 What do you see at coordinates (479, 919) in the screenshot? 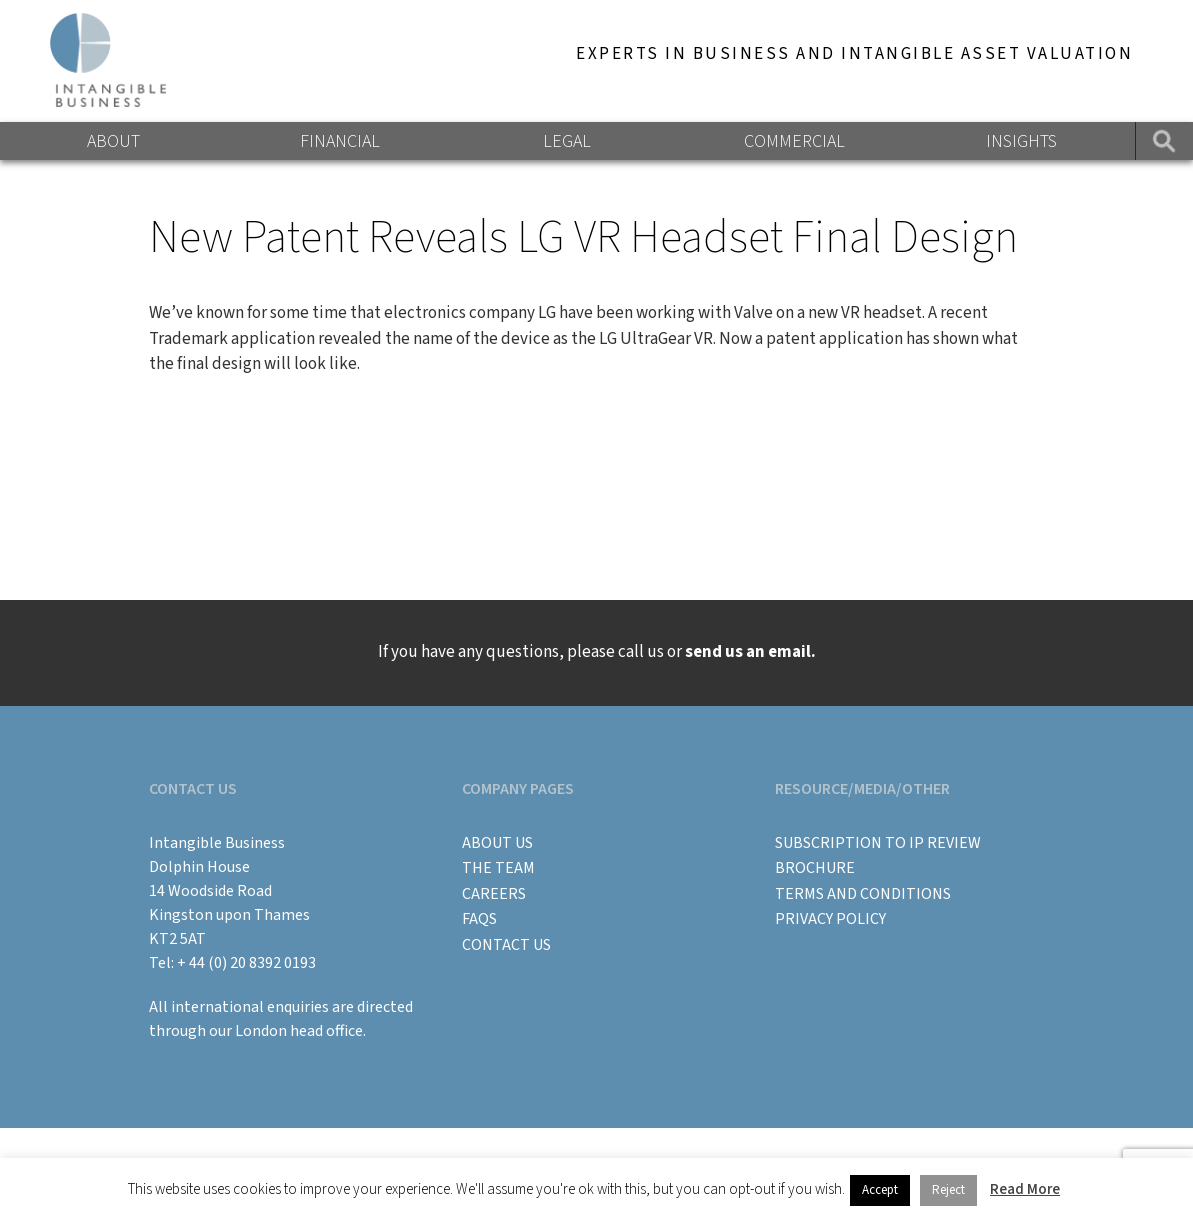
I see `FAQs` at bounding box center [479, 919].